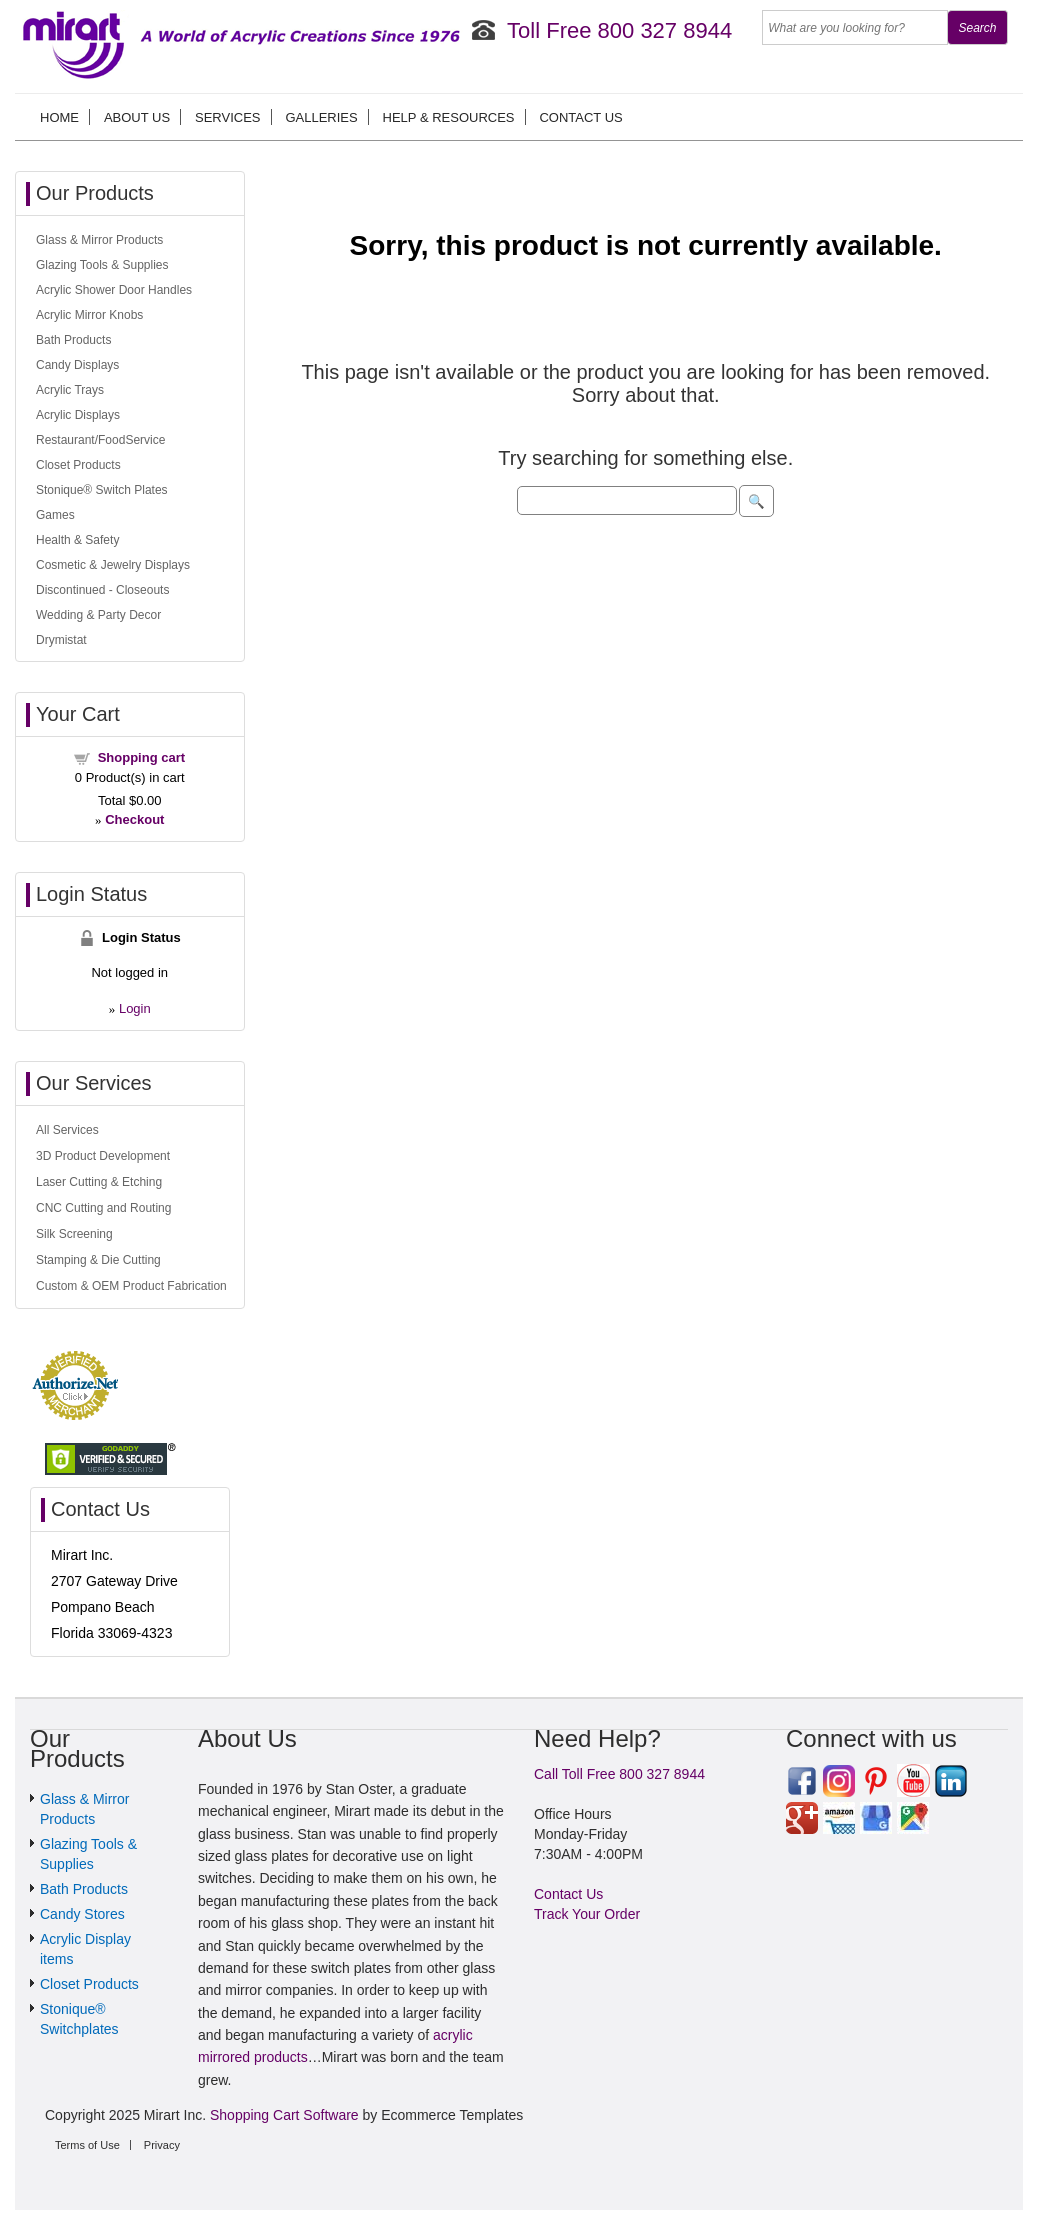  I want to click on About us, so click(137, 117).